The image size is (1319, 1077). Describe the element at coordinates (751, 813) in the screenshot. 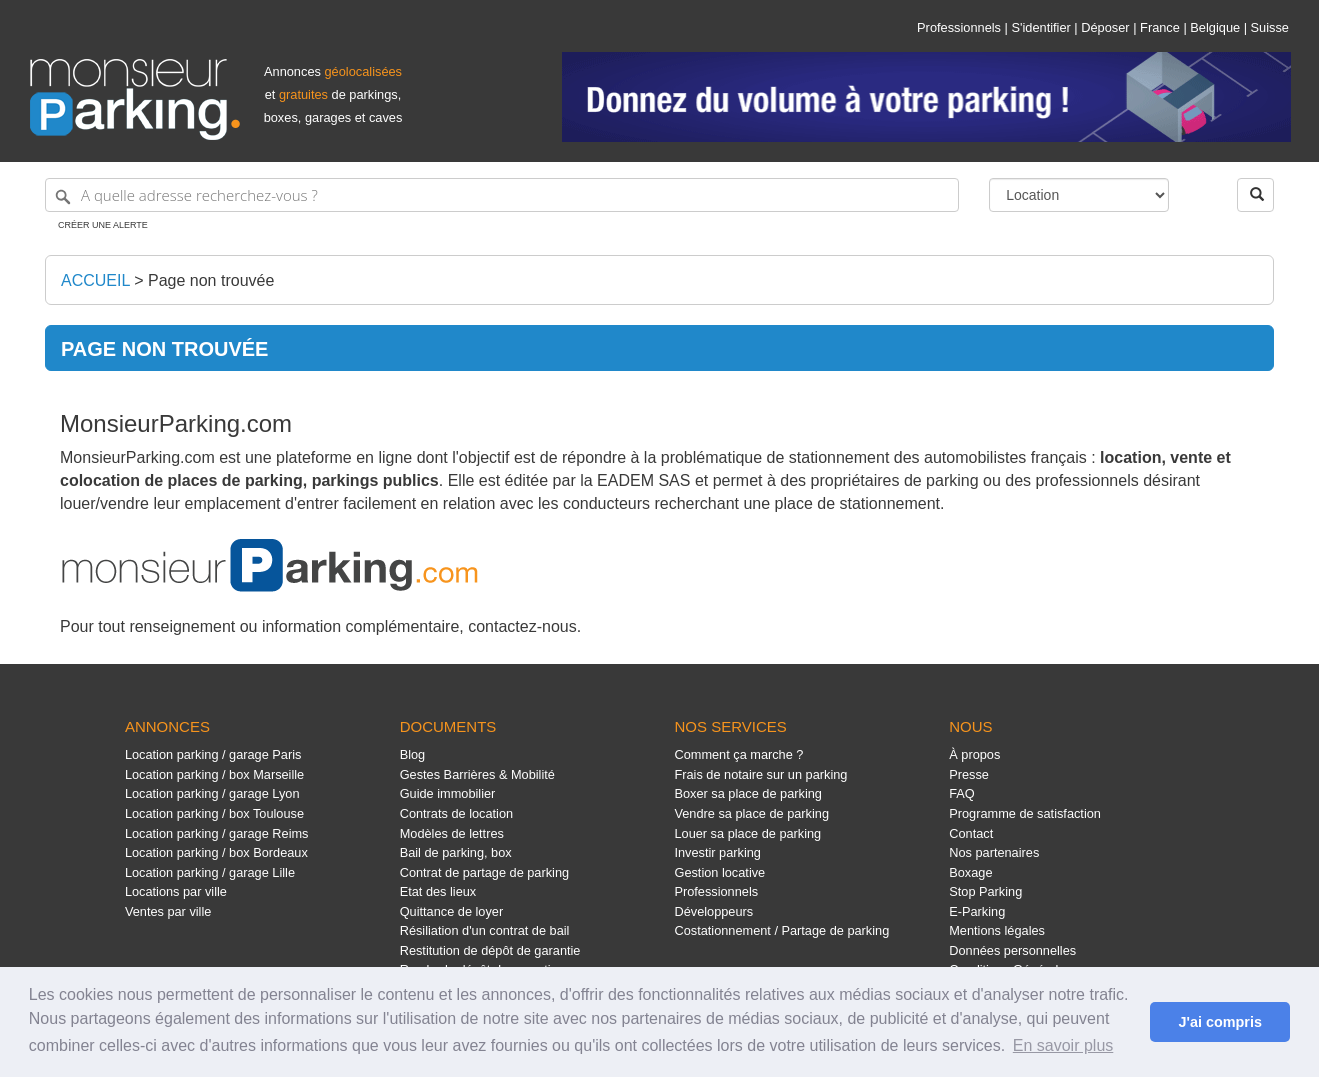

I see `Vendre sa place de parking` at that location.